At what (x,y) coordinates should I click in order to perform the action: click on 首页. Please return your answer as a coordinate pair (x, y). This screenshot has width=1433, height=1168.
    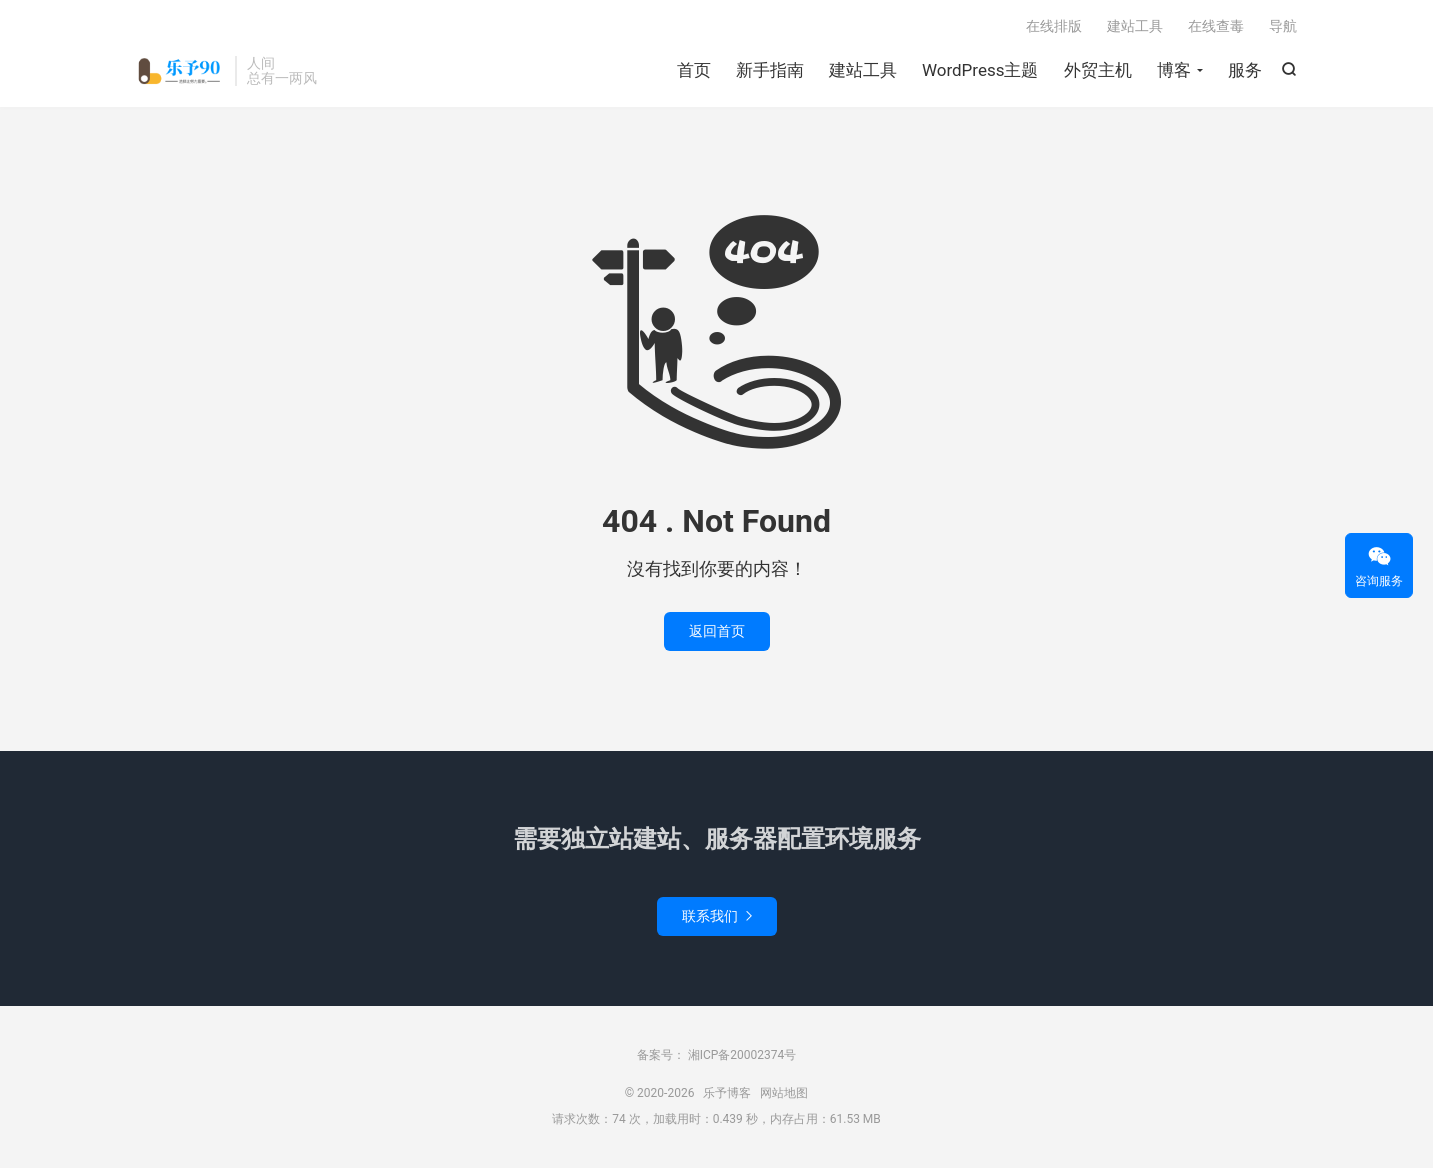
    Looking at the image, I should click on (694, 70).